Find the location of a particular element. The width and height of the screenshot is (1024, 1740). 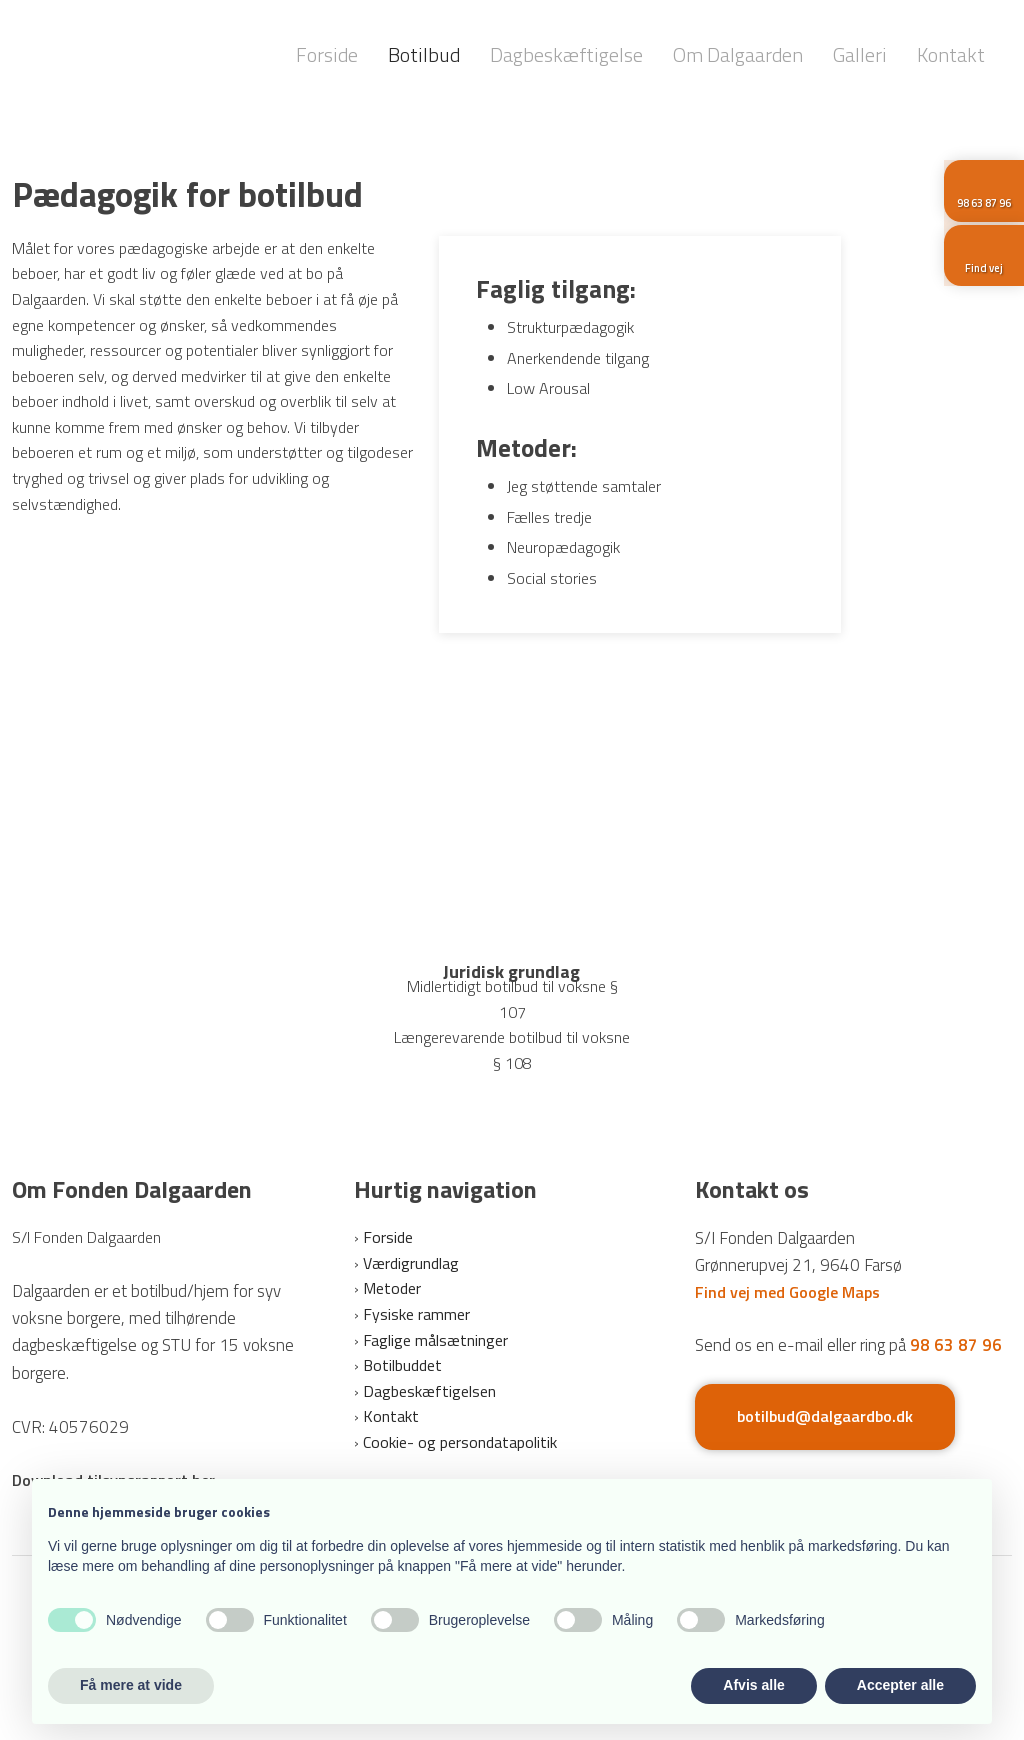

Botilbuddet is located at coordinates (402, 1365).